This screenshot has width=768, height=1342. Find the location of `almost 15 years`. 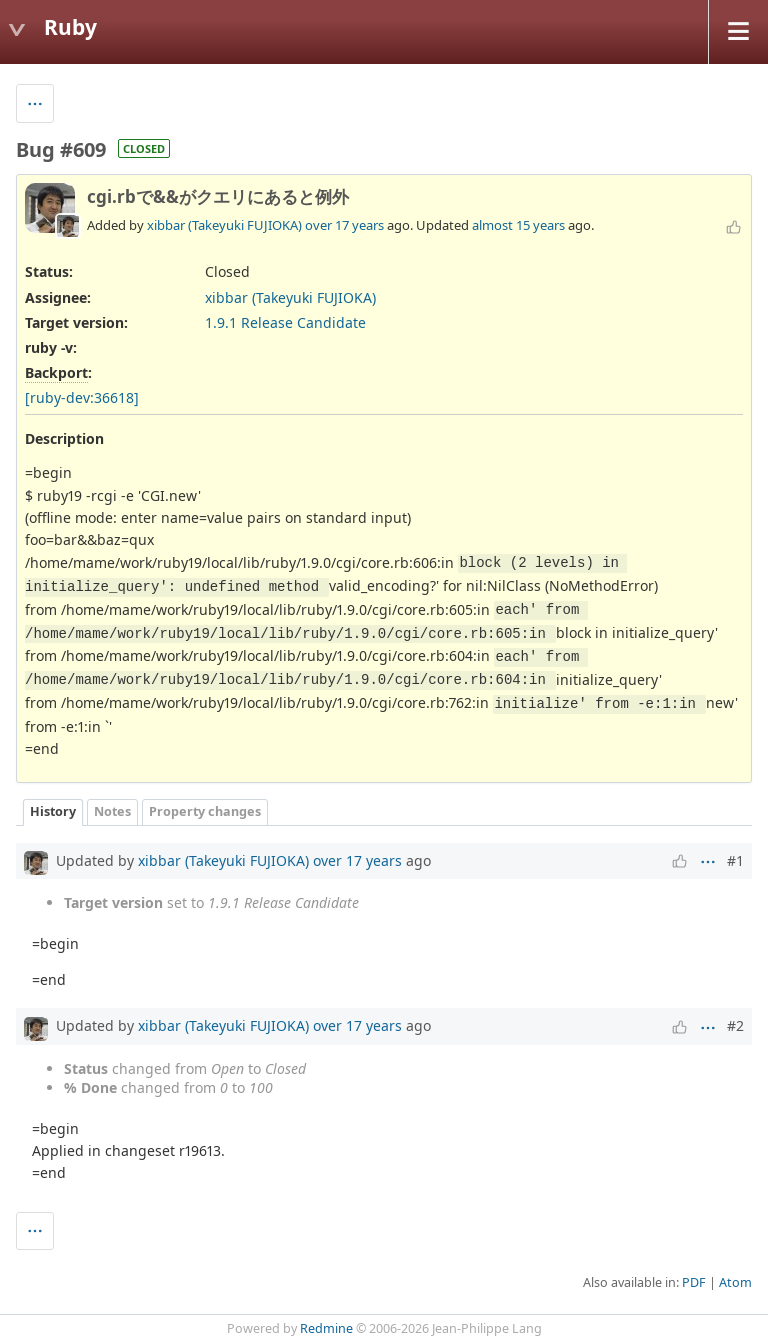

almost 15 years is located at coordinates (518, 225).